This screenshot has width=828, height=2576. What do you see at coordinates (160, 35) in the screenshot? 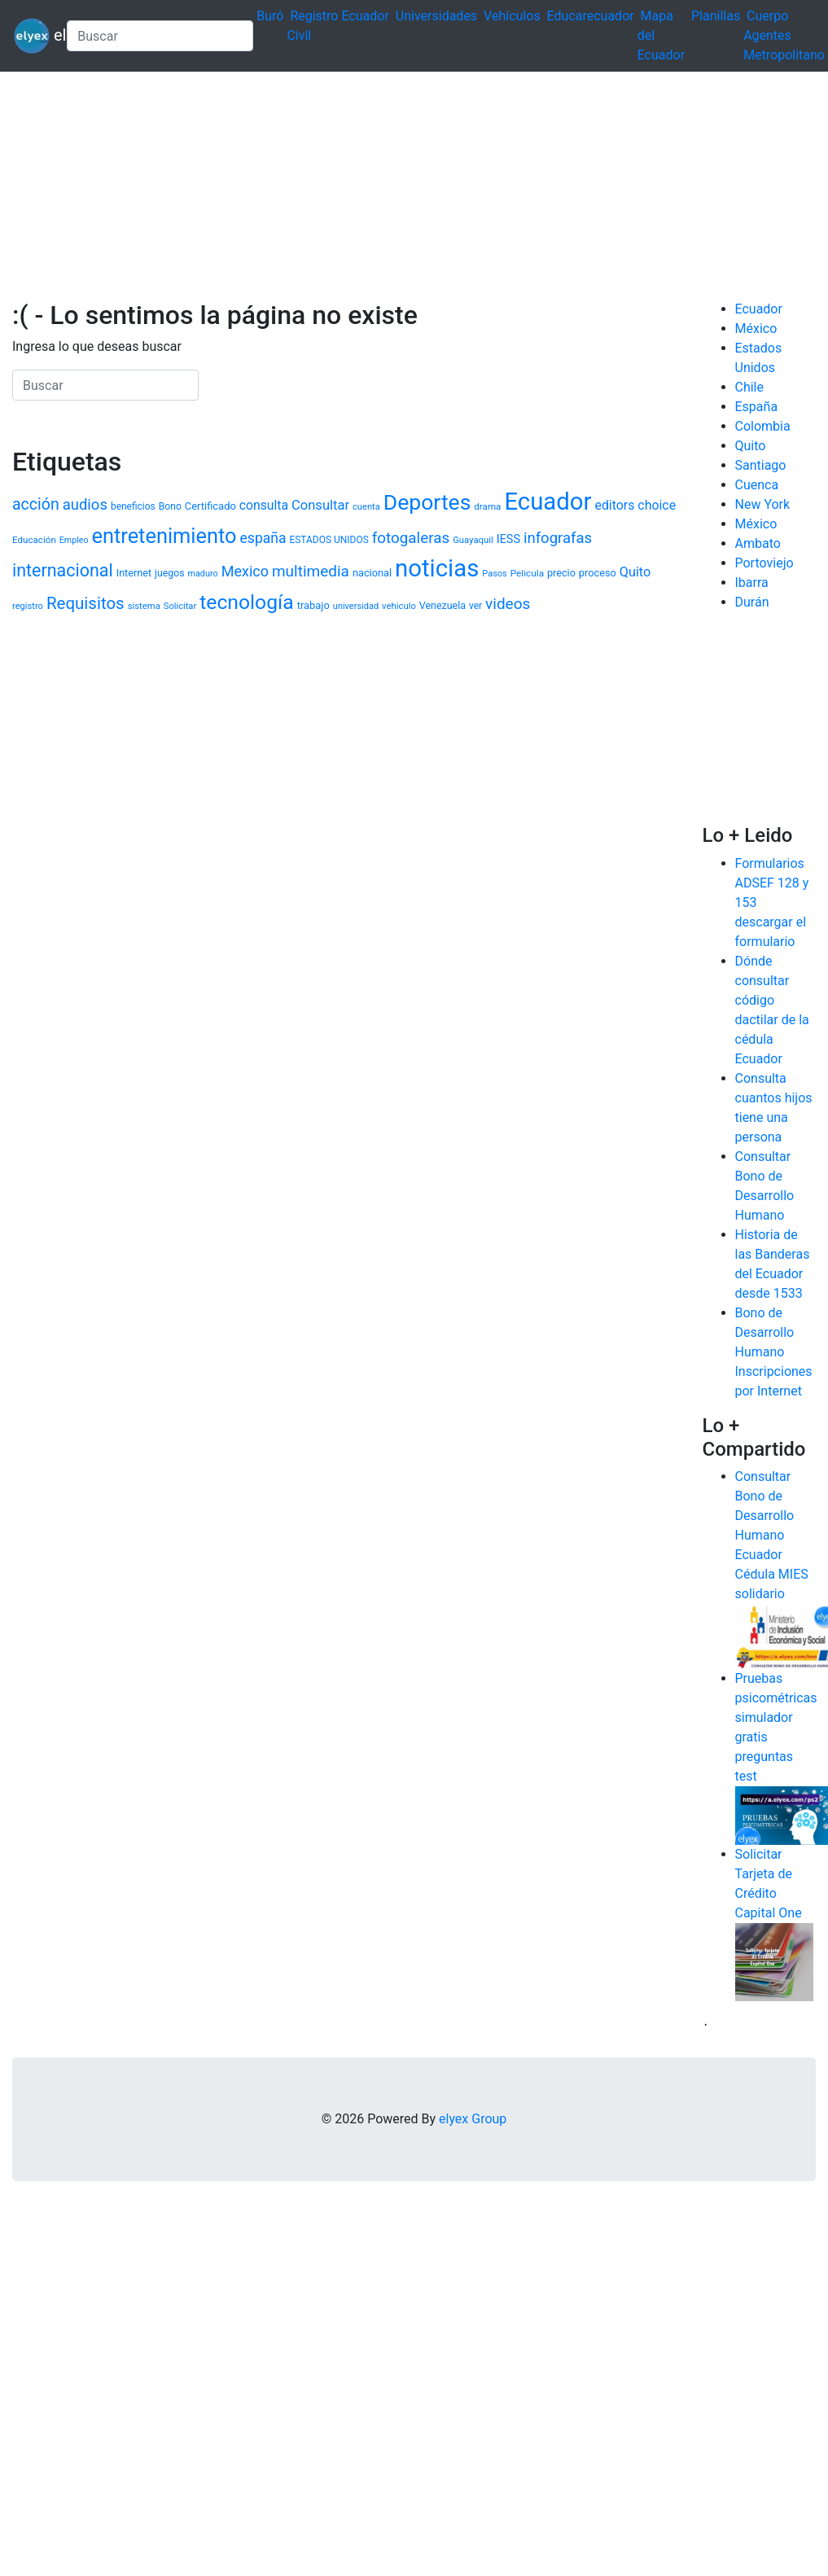
I see `[Search]` at bounding box center [160, 35].